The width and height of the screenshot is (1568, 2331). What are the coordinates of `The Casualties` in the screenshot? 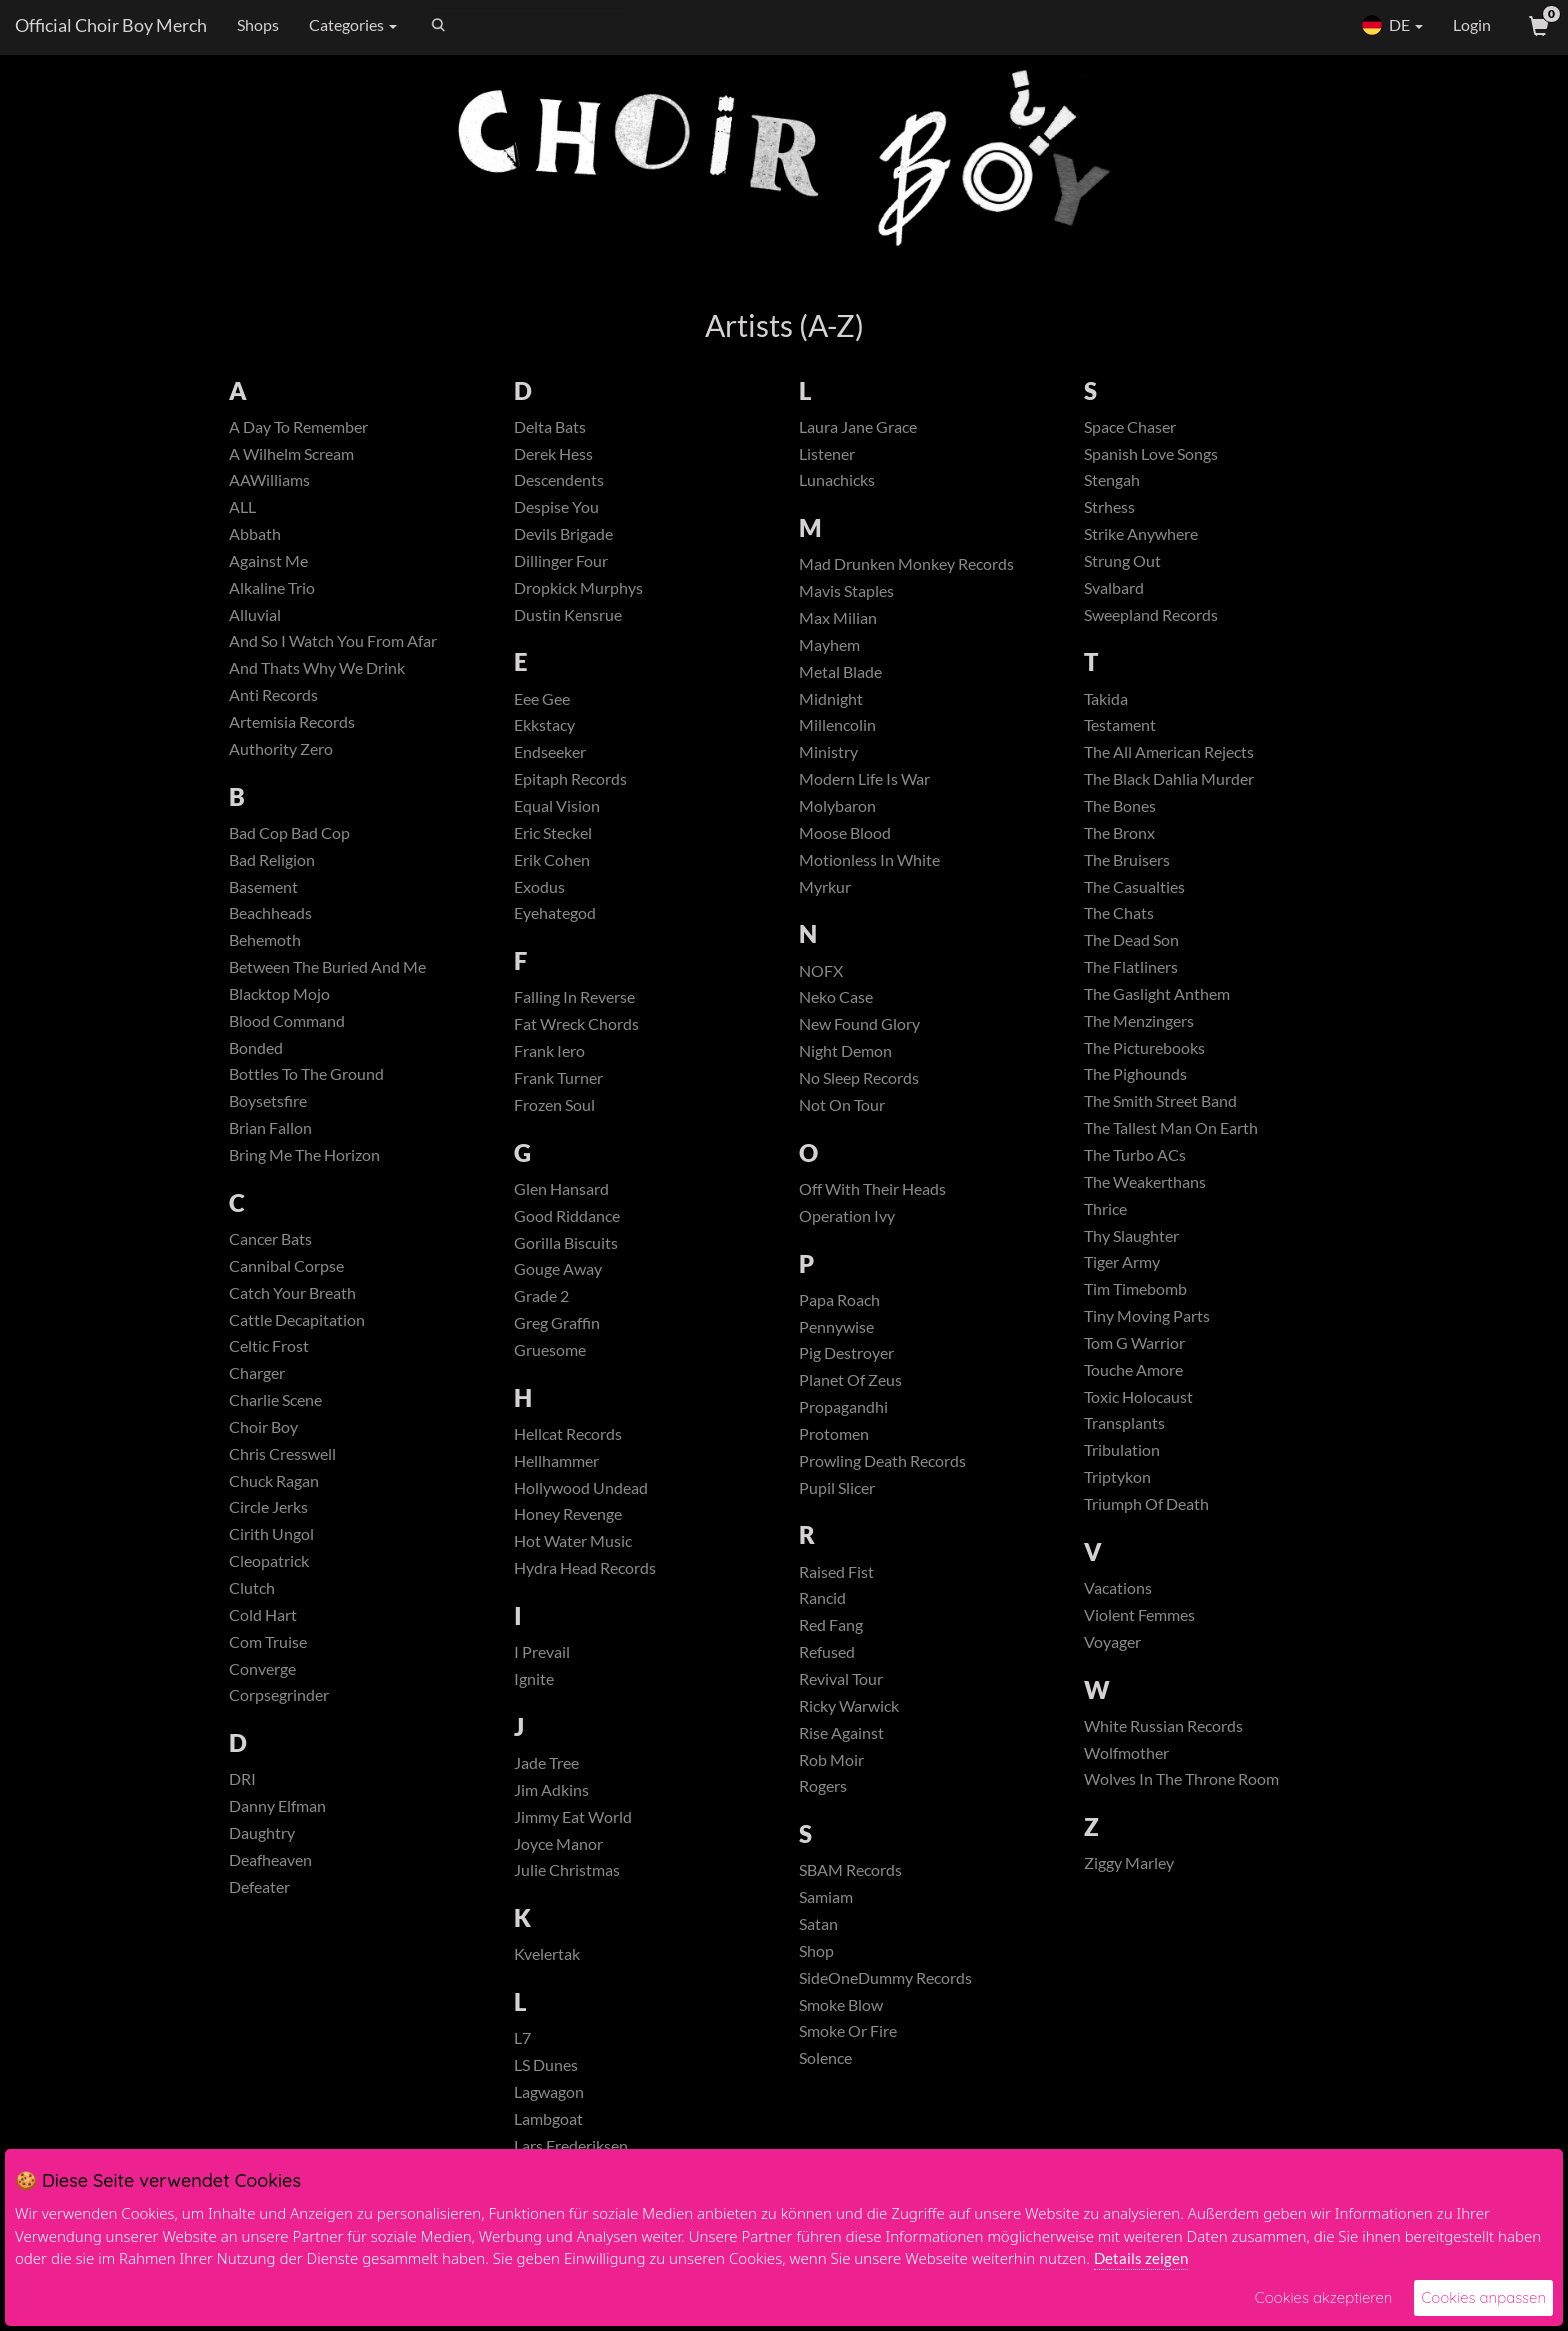 It's located at (1134, 886).